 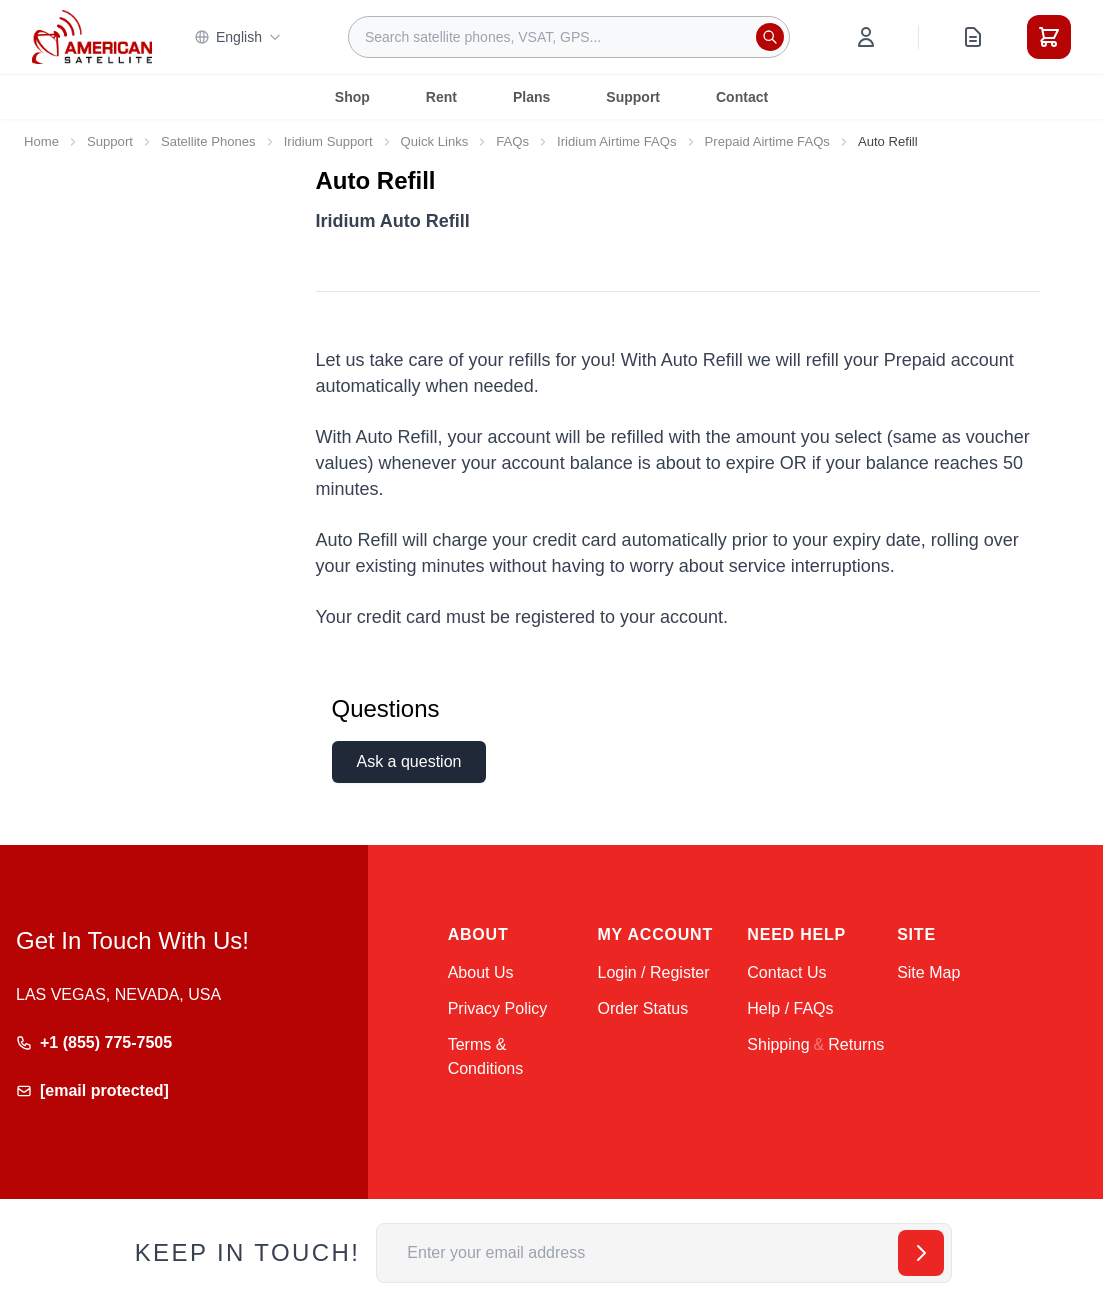 What do you see at coordinates (790, 1008) in the screenshot?
I see `Help / FAQs` at bounding box center [790, 1008].